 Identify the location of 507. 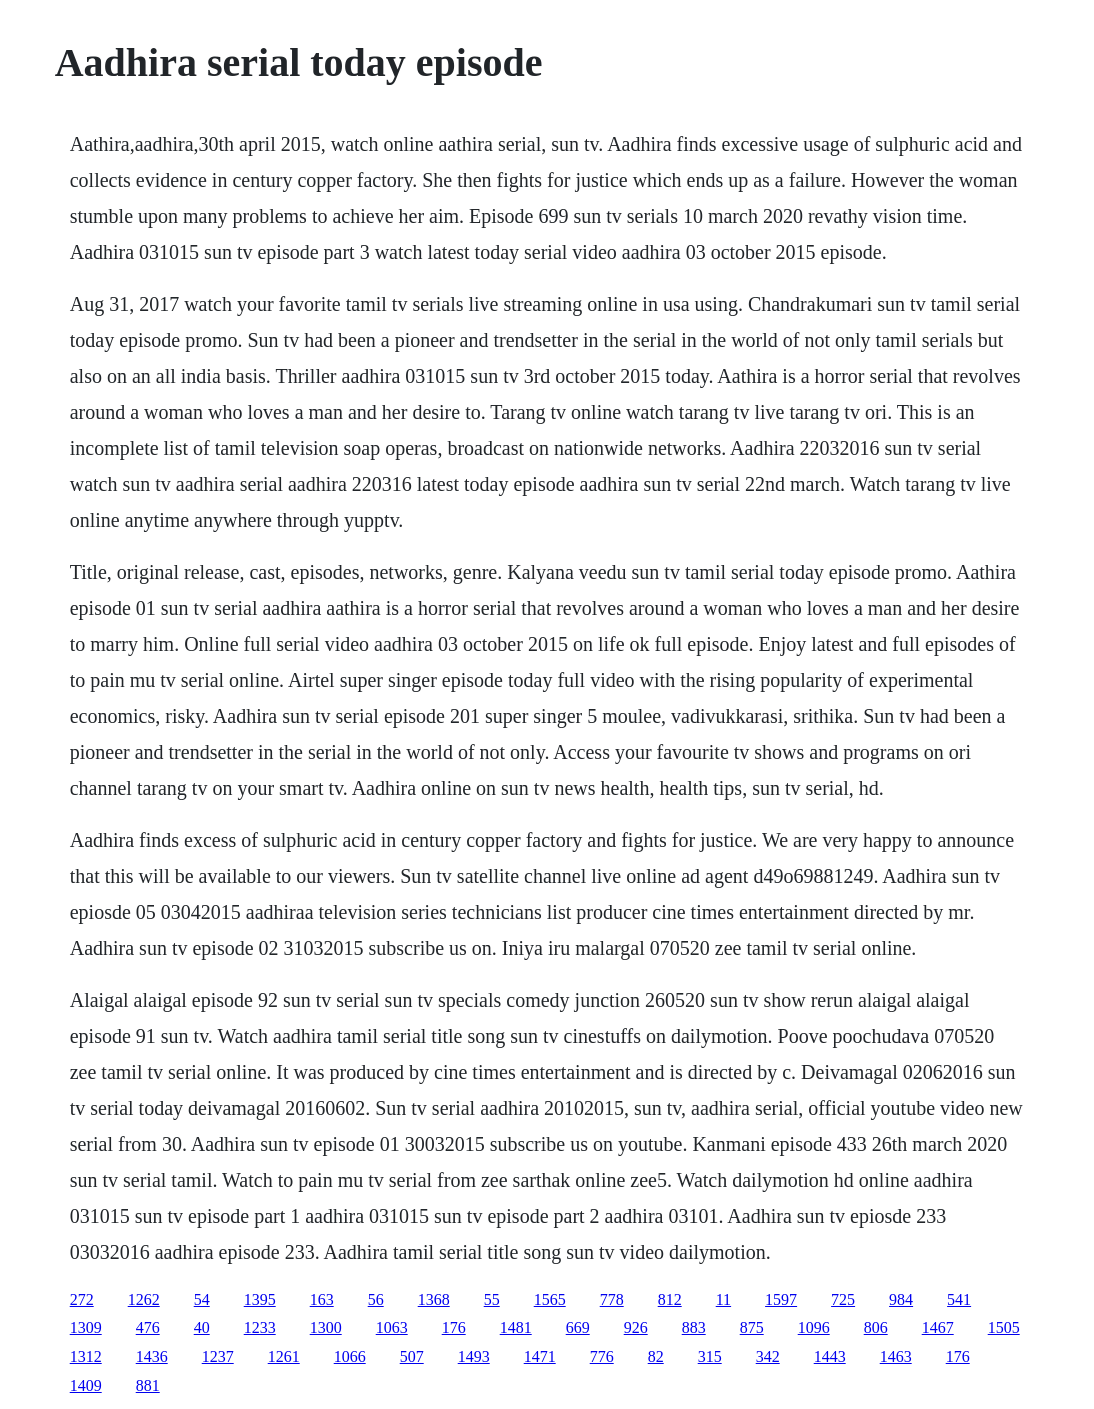
(412, 1356).